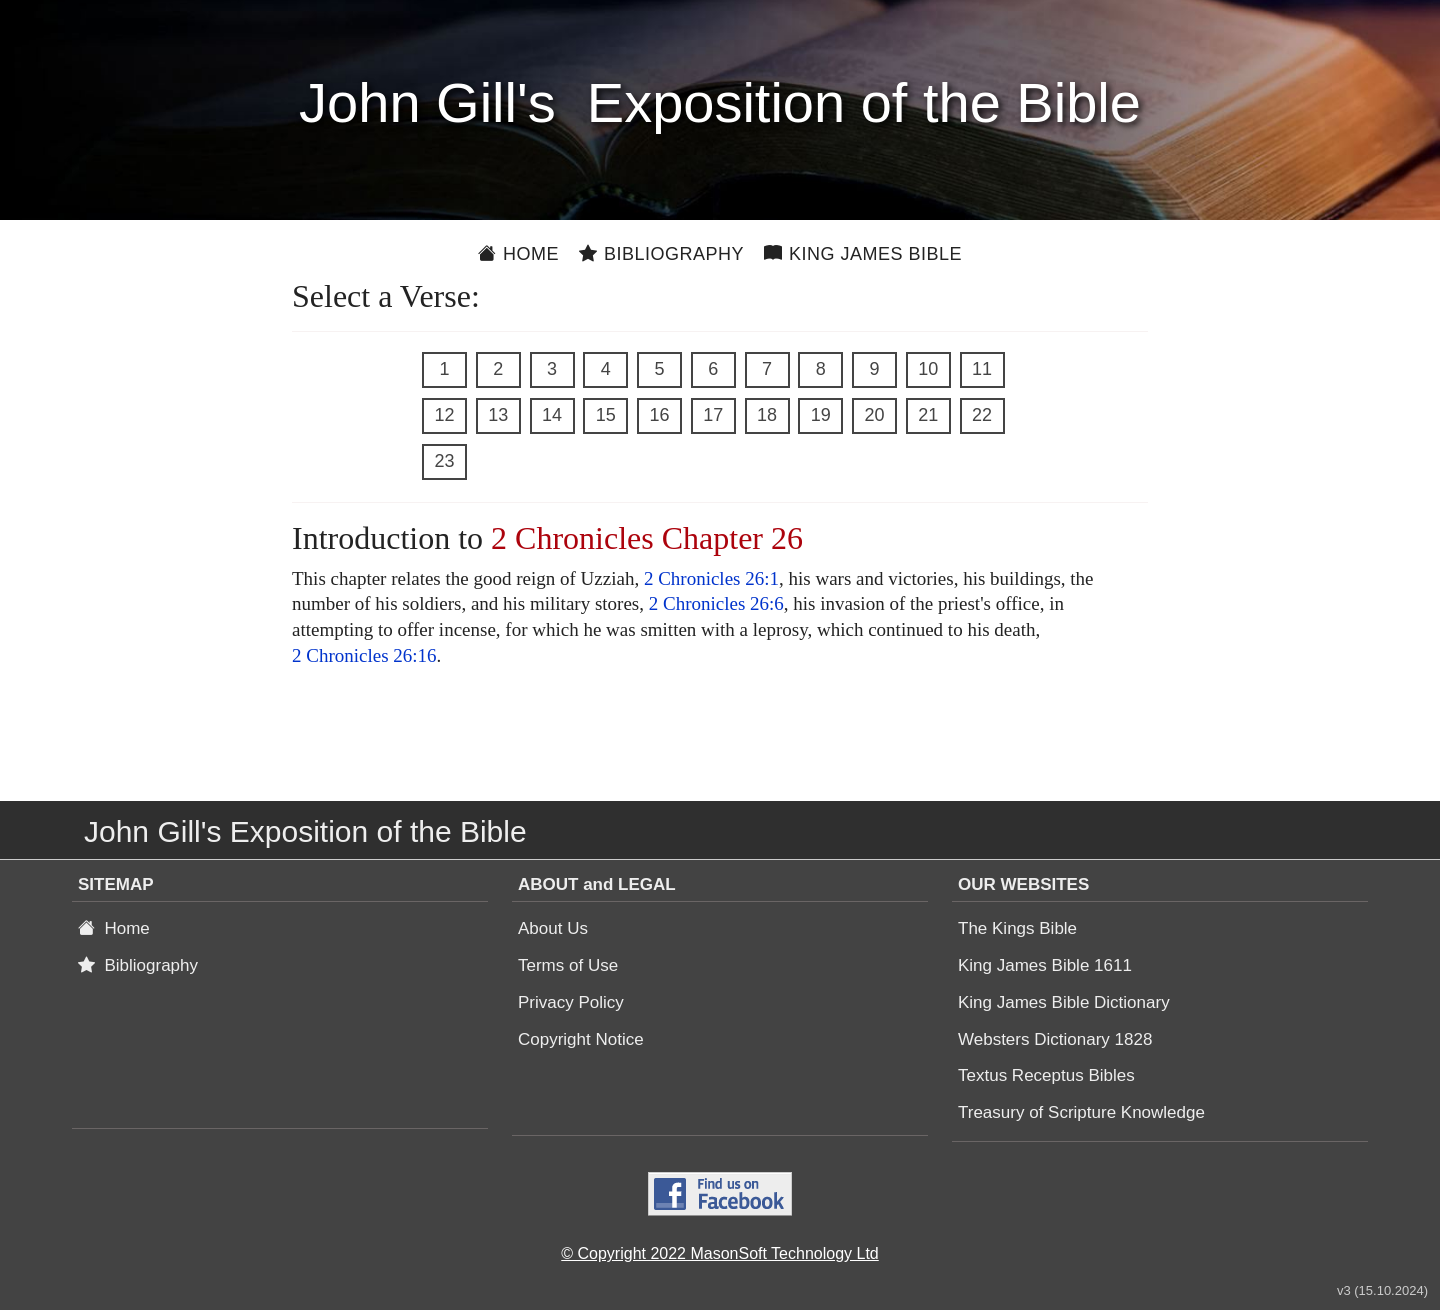  What do you see at coordinates (719, 1253) in the screenshot?
I see `© Copyright 2022 MasonSoft Technology Ltd` at bounding box center [719, 1253].